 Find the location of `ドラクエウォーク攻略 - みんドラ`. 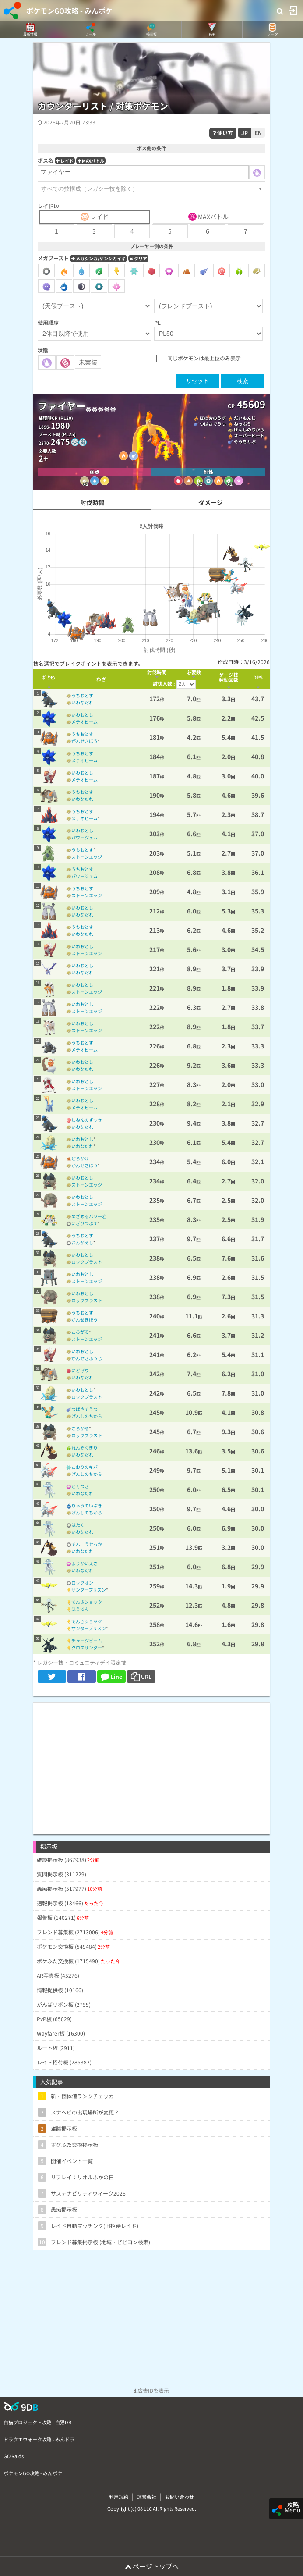

ドラクエウォーク攻略 - みんドラ is located at coordinates (39, 2439).